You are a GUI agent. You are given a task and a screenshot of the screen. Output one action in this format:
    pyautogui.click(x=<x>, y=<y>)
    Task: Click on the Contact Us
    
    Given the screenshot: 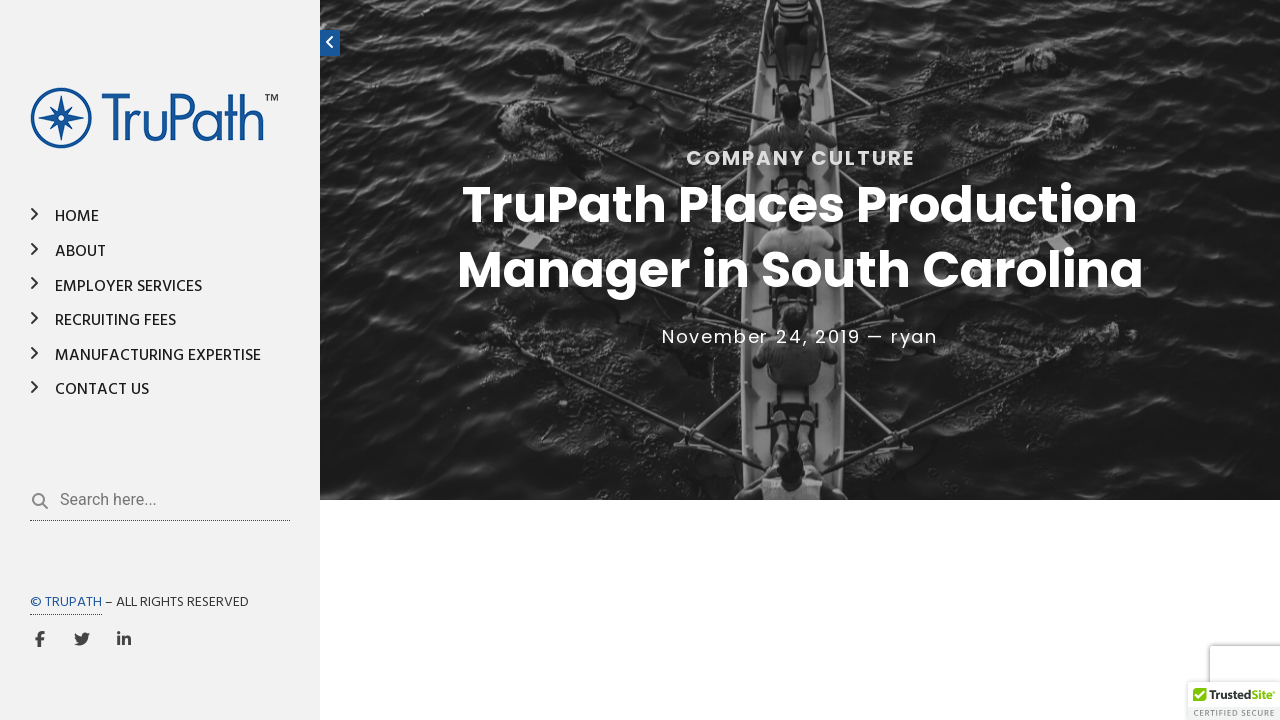 What is the action you would take?
    pyautogui.click(x=102, y=390)
    